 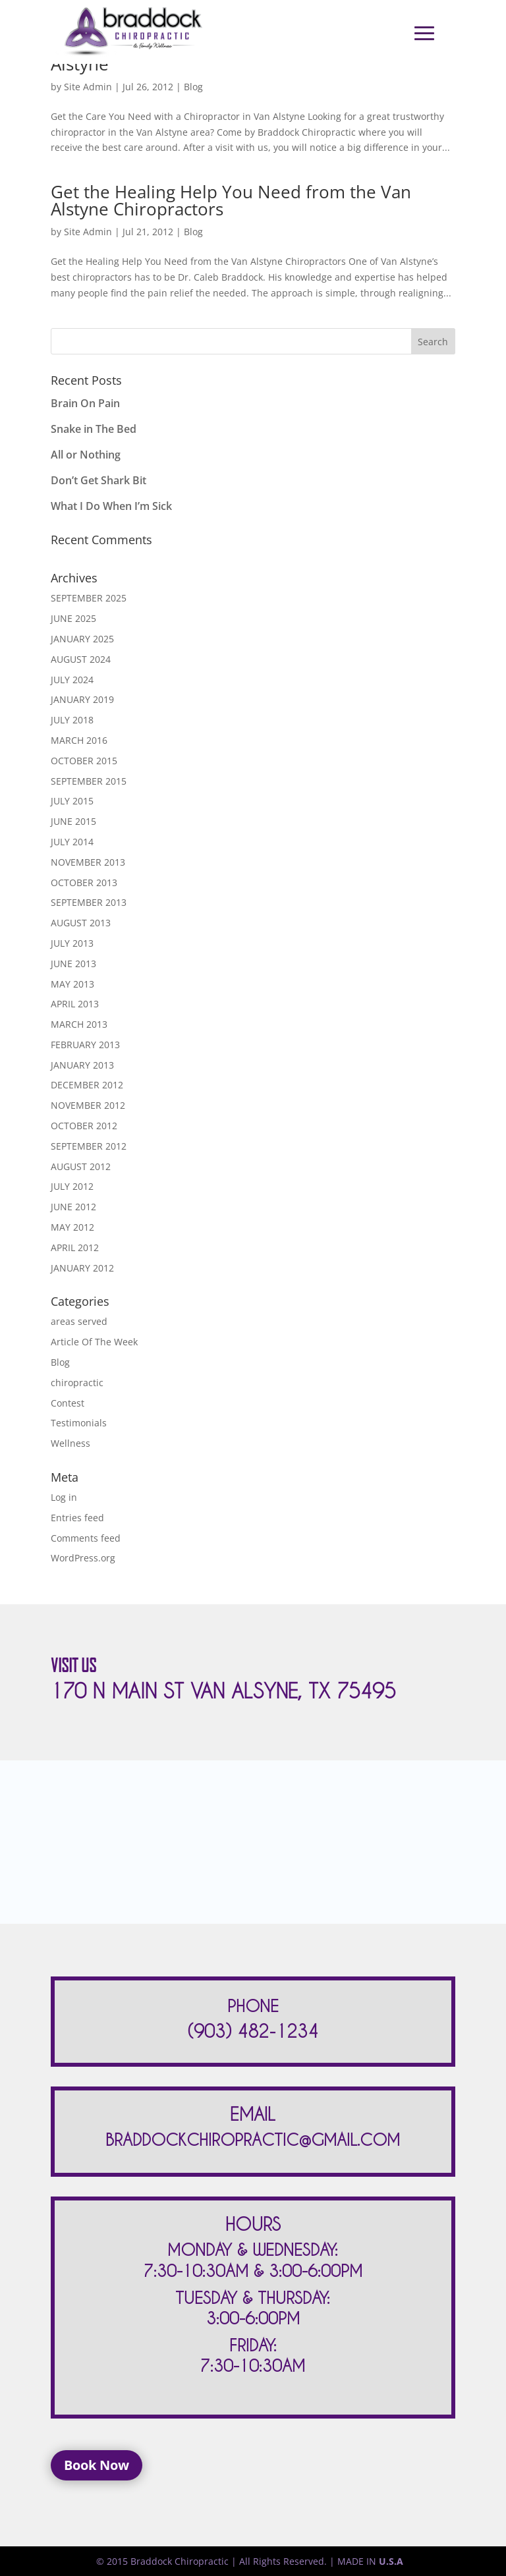 I want to click on Contest, so click(x=67, y=1403).